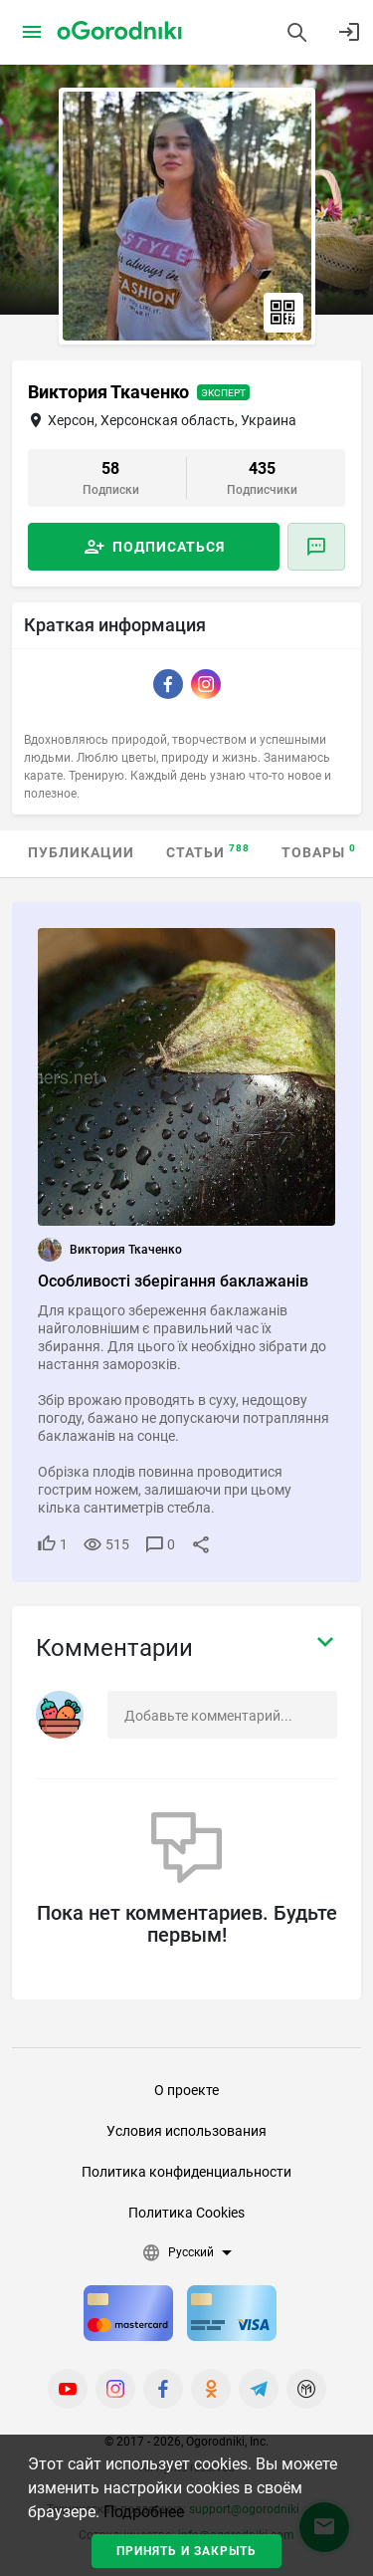 The image size is (373, 2576). I want to click on О проекте, so click(186, 2090).